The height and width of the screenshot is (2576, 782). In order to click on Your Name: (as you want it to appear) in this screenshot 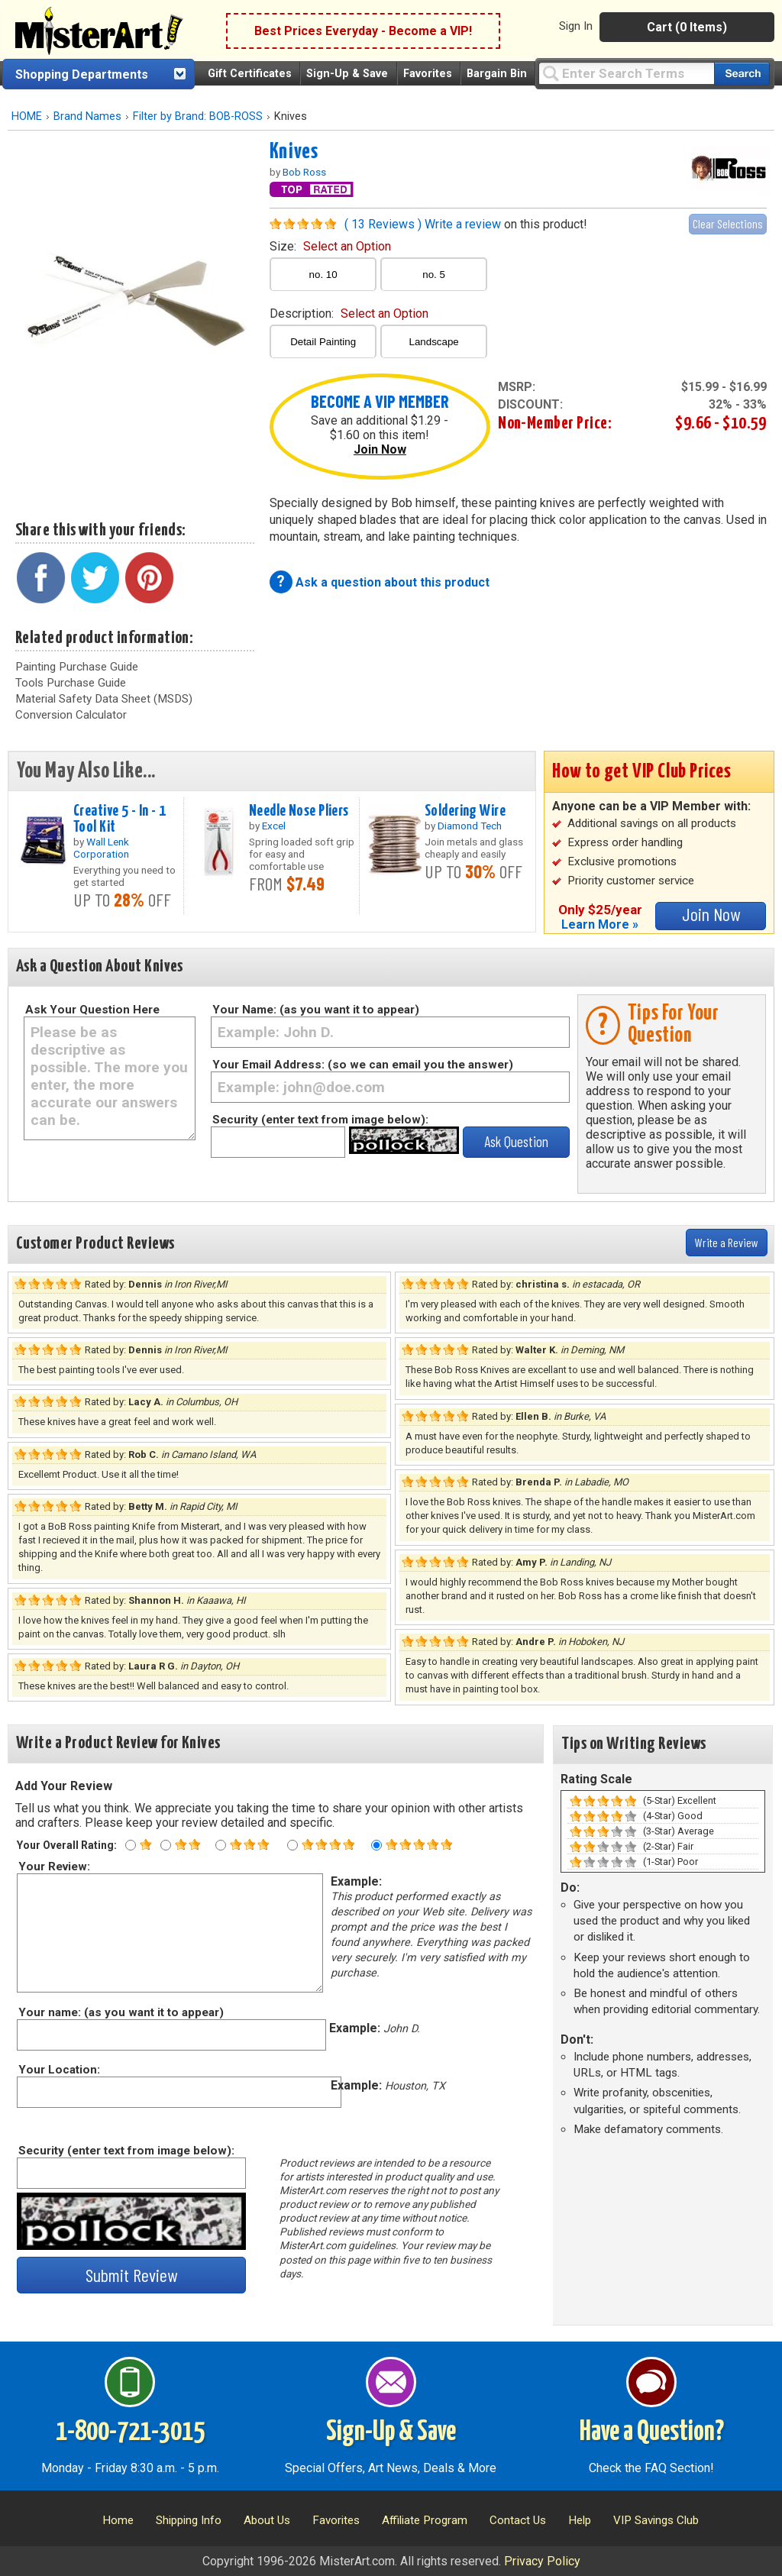, I will do `click(315, 1010)`.